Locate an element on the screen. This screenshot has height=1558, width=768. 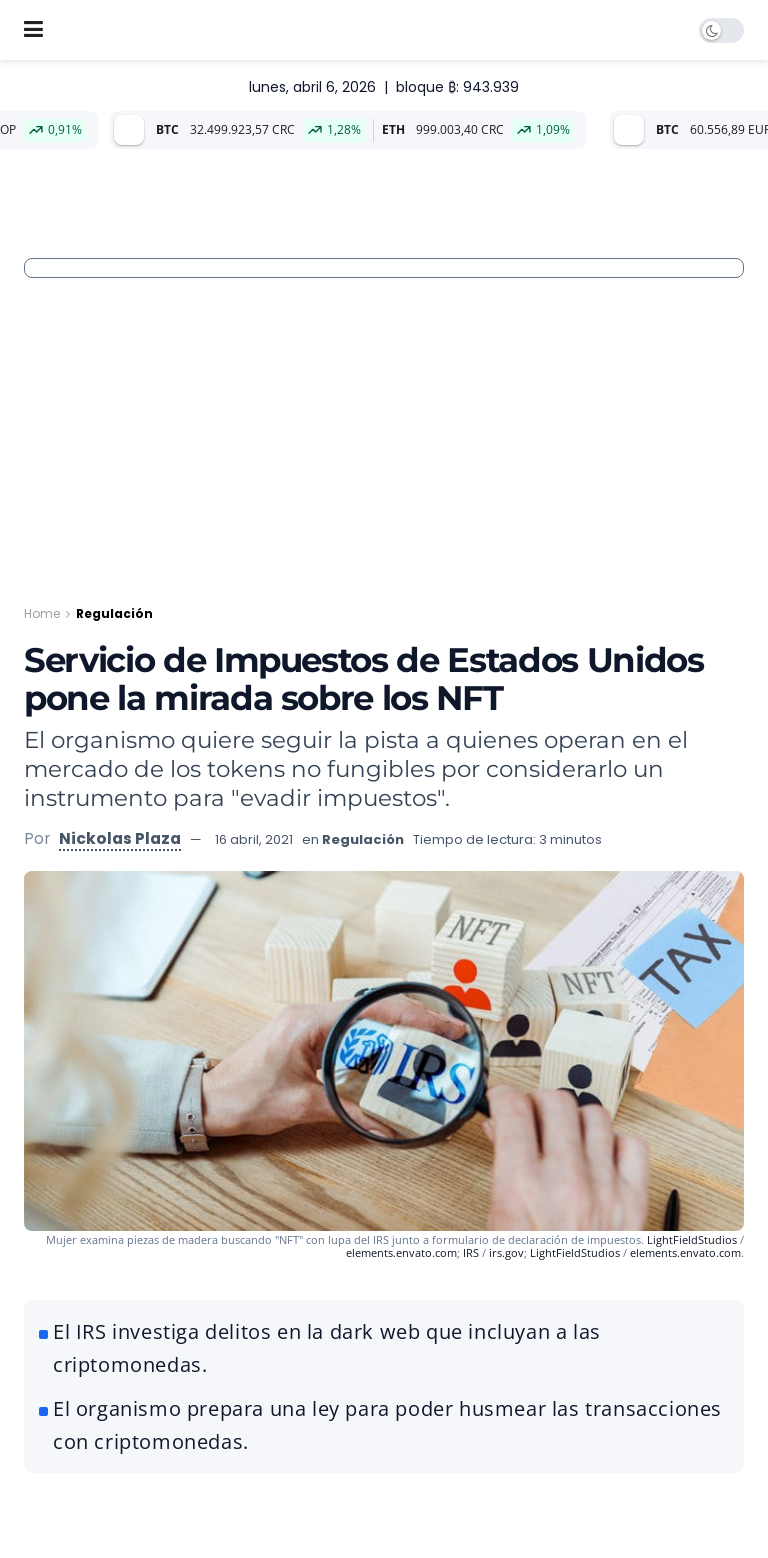
16 abril, 2021 is located at coordinates (254, 839).